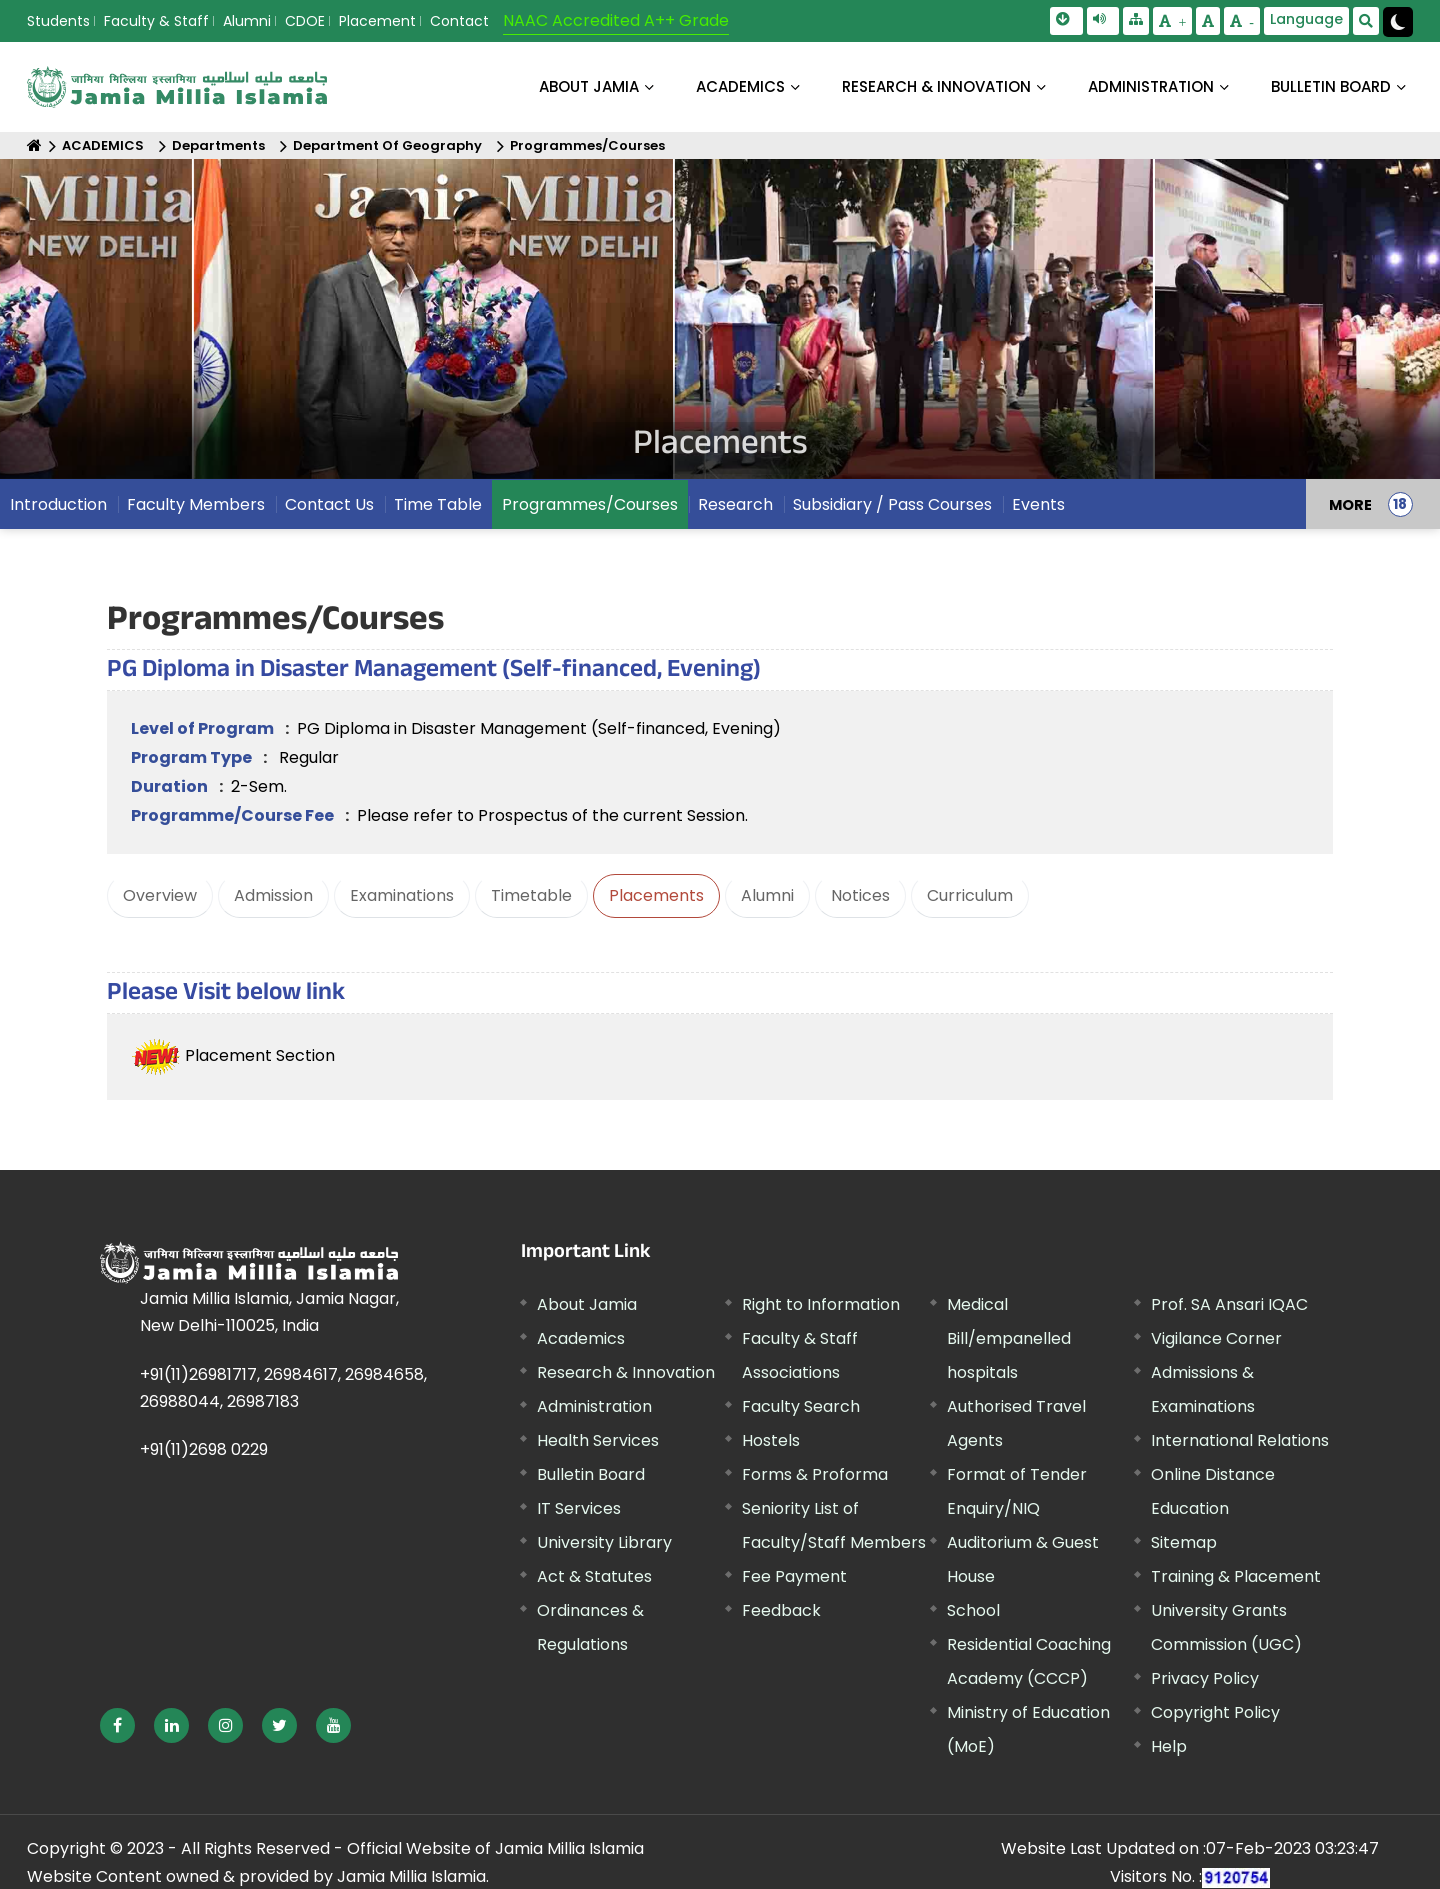 The width and height of the screenshot is (1440, 1889). I want to click on Language, so click(1306, 19).